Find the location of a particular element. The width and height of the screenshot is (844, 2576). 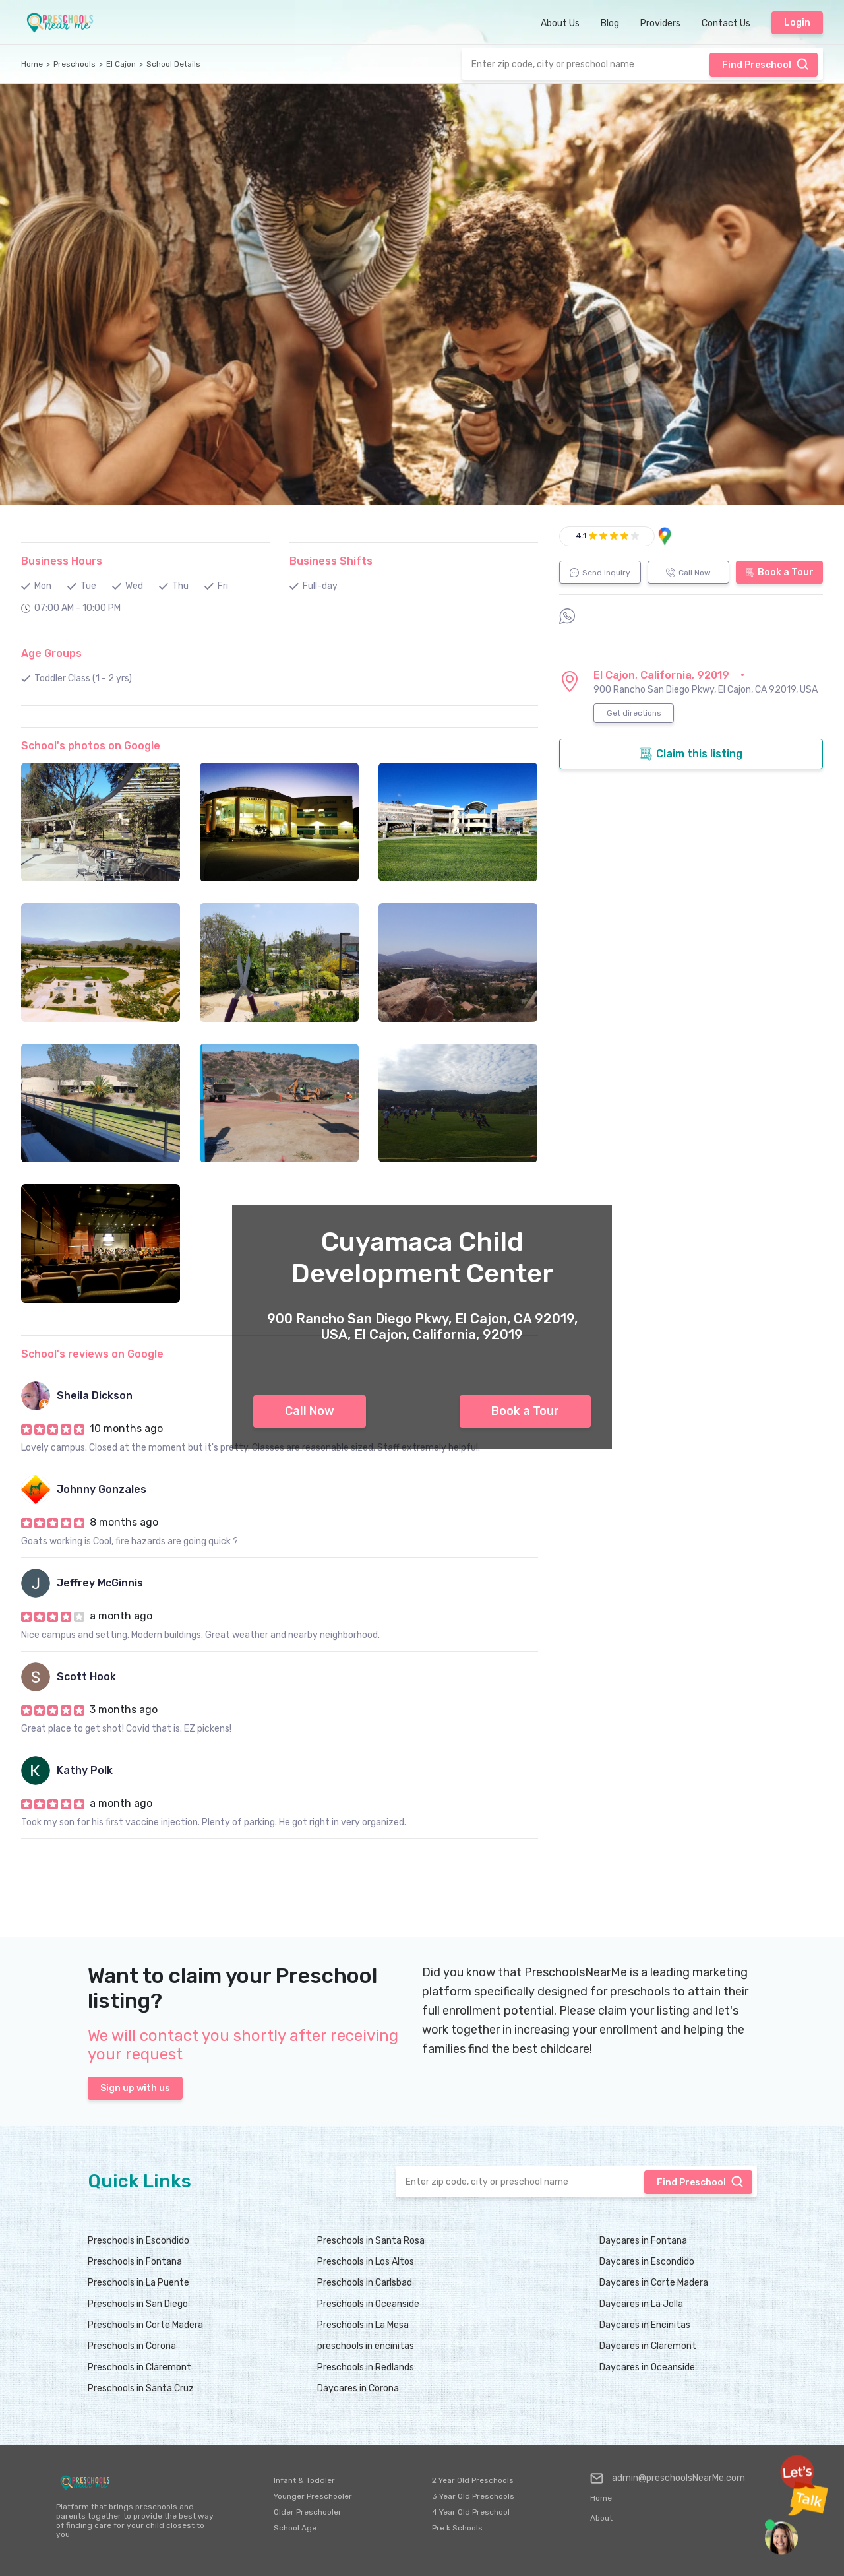

Daycares in Claremont is located at coordinates (647, 2346).